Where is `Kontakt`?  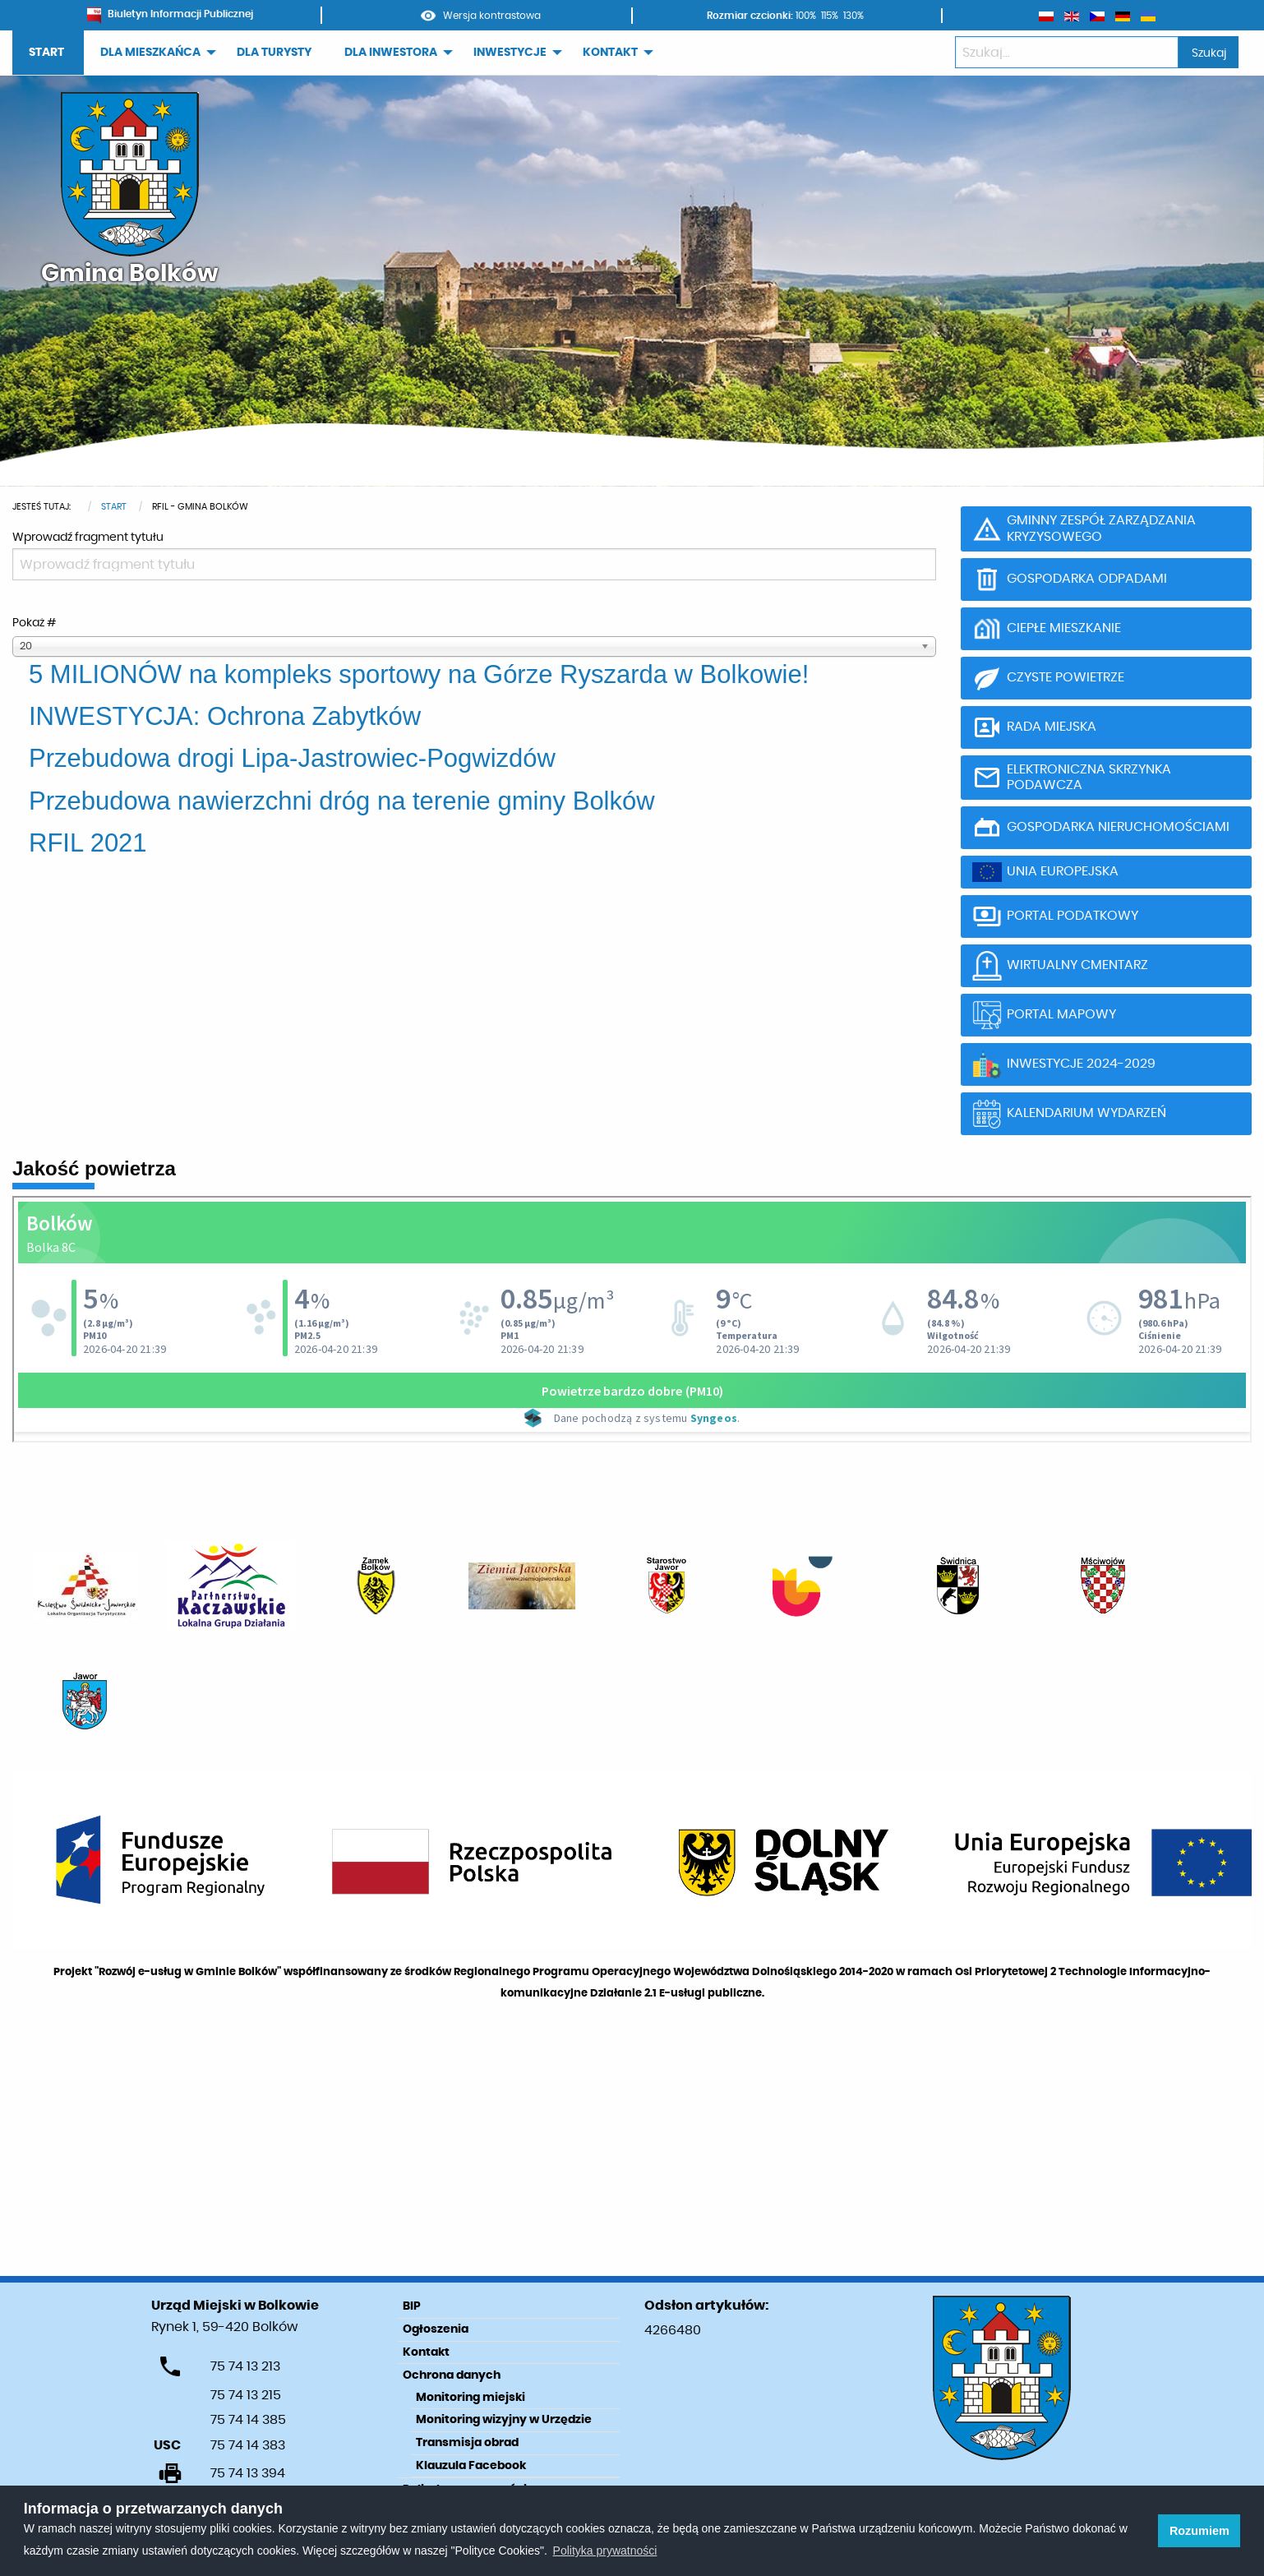
Kontakt is located at coordinates (426, 2352).